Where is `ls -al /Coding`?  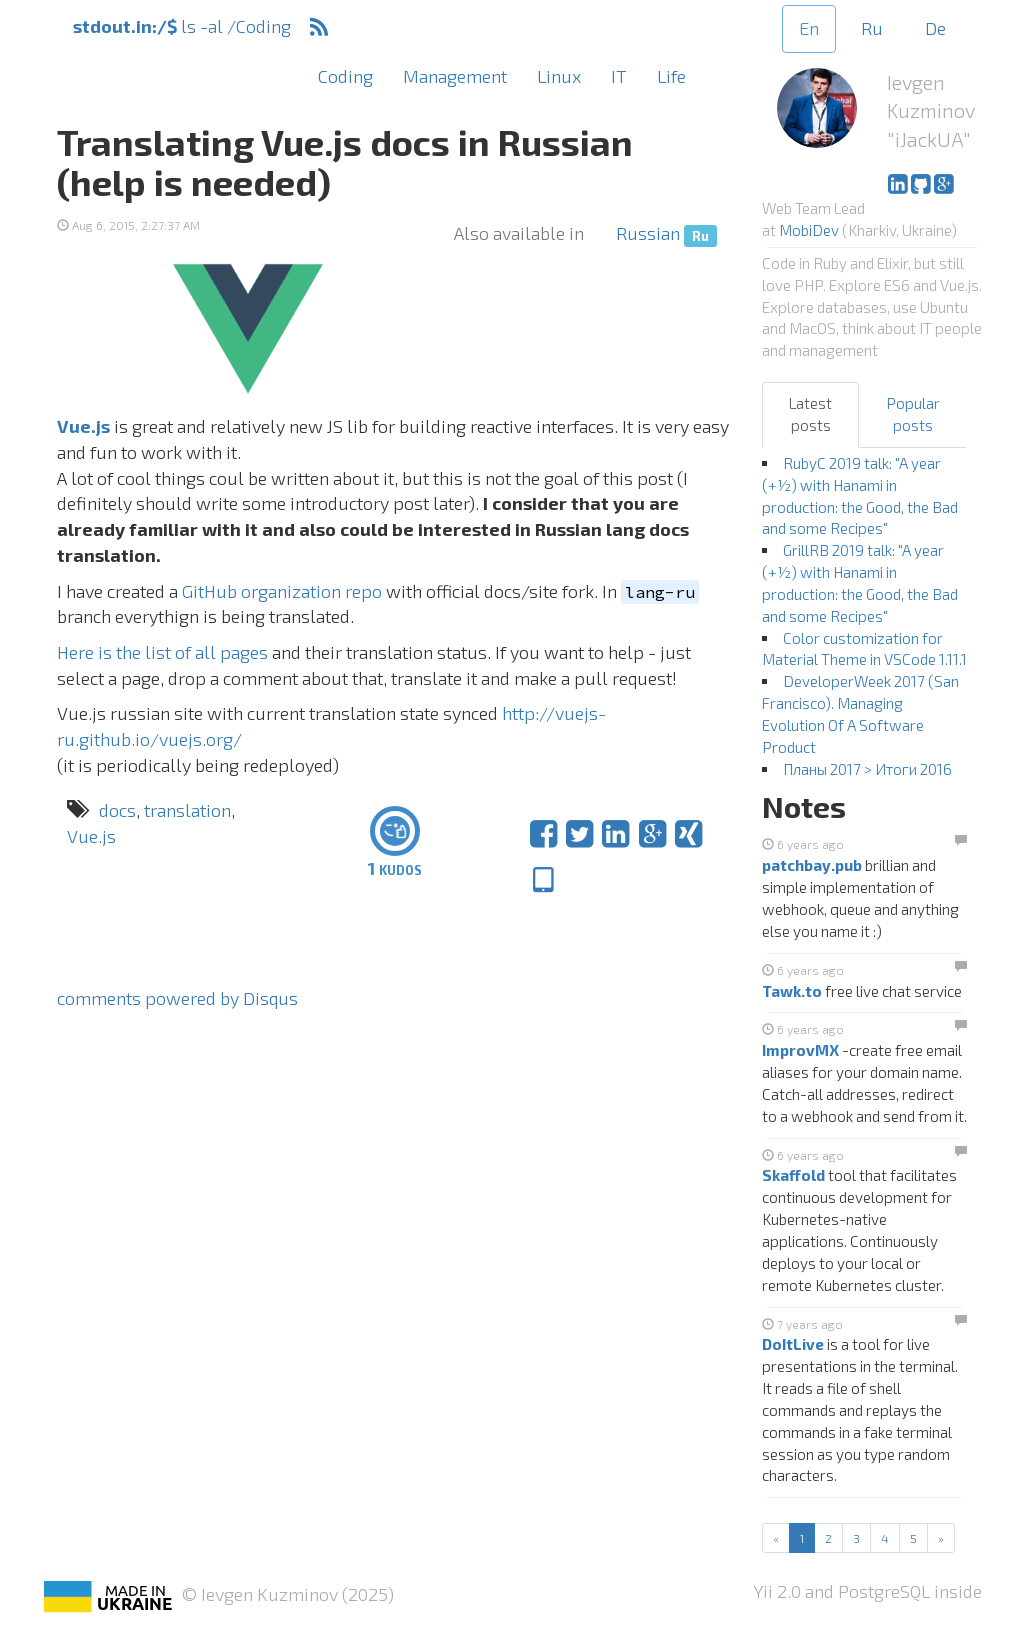 ls -al /Coding is located at coordinates (182, 26).